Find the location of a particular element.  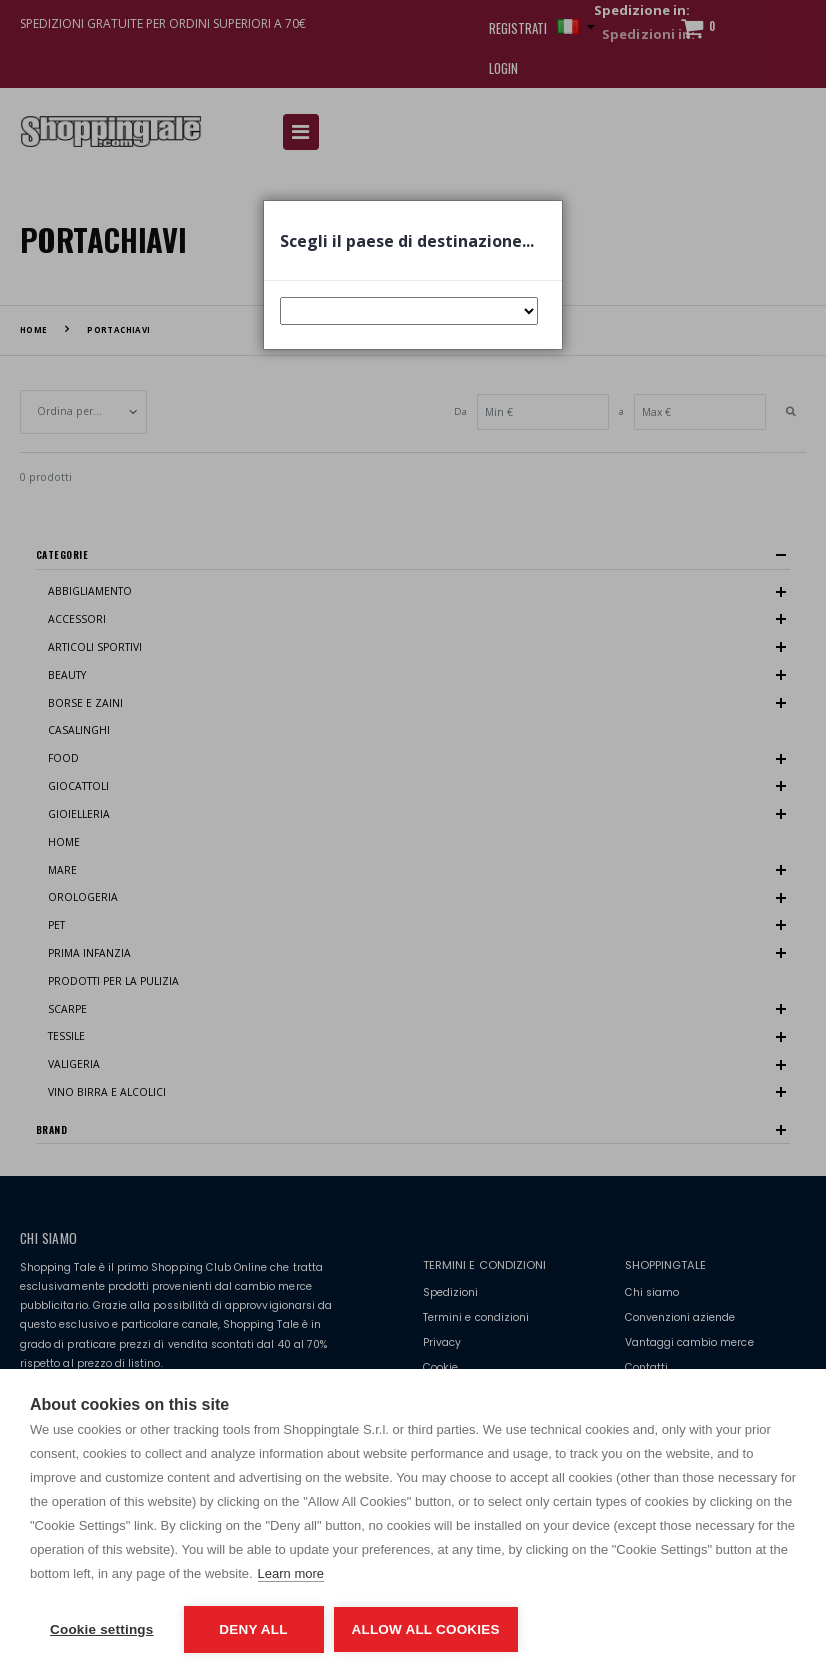

Deny all is located at coordinates (253, 1629).